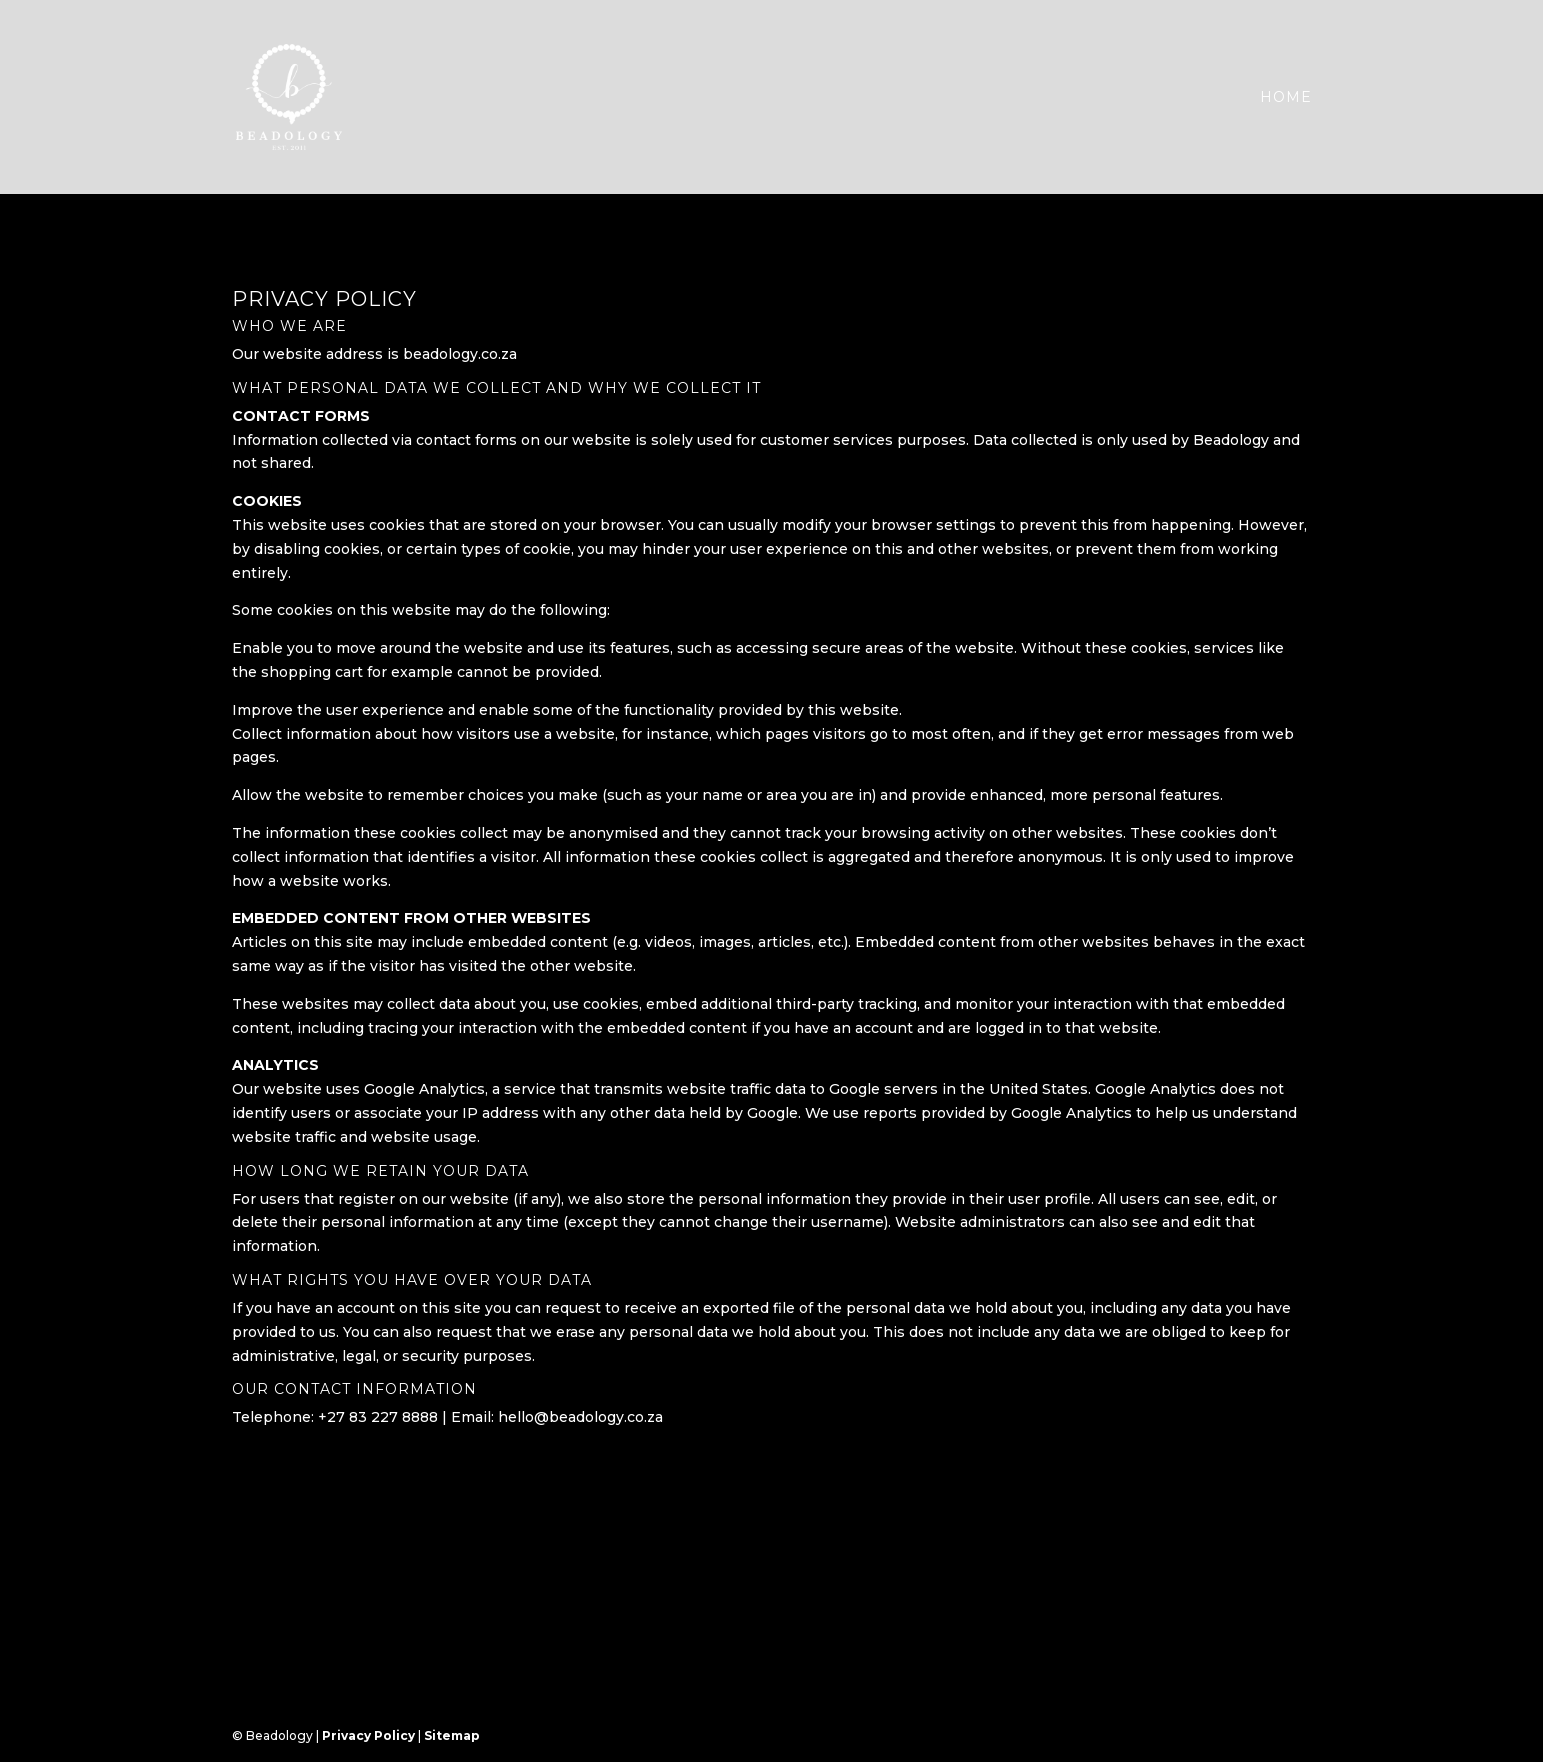  What do you see at coordinates (1286, 98) in the screenshot?
I see `Home` at bounding box center [1286, 98].